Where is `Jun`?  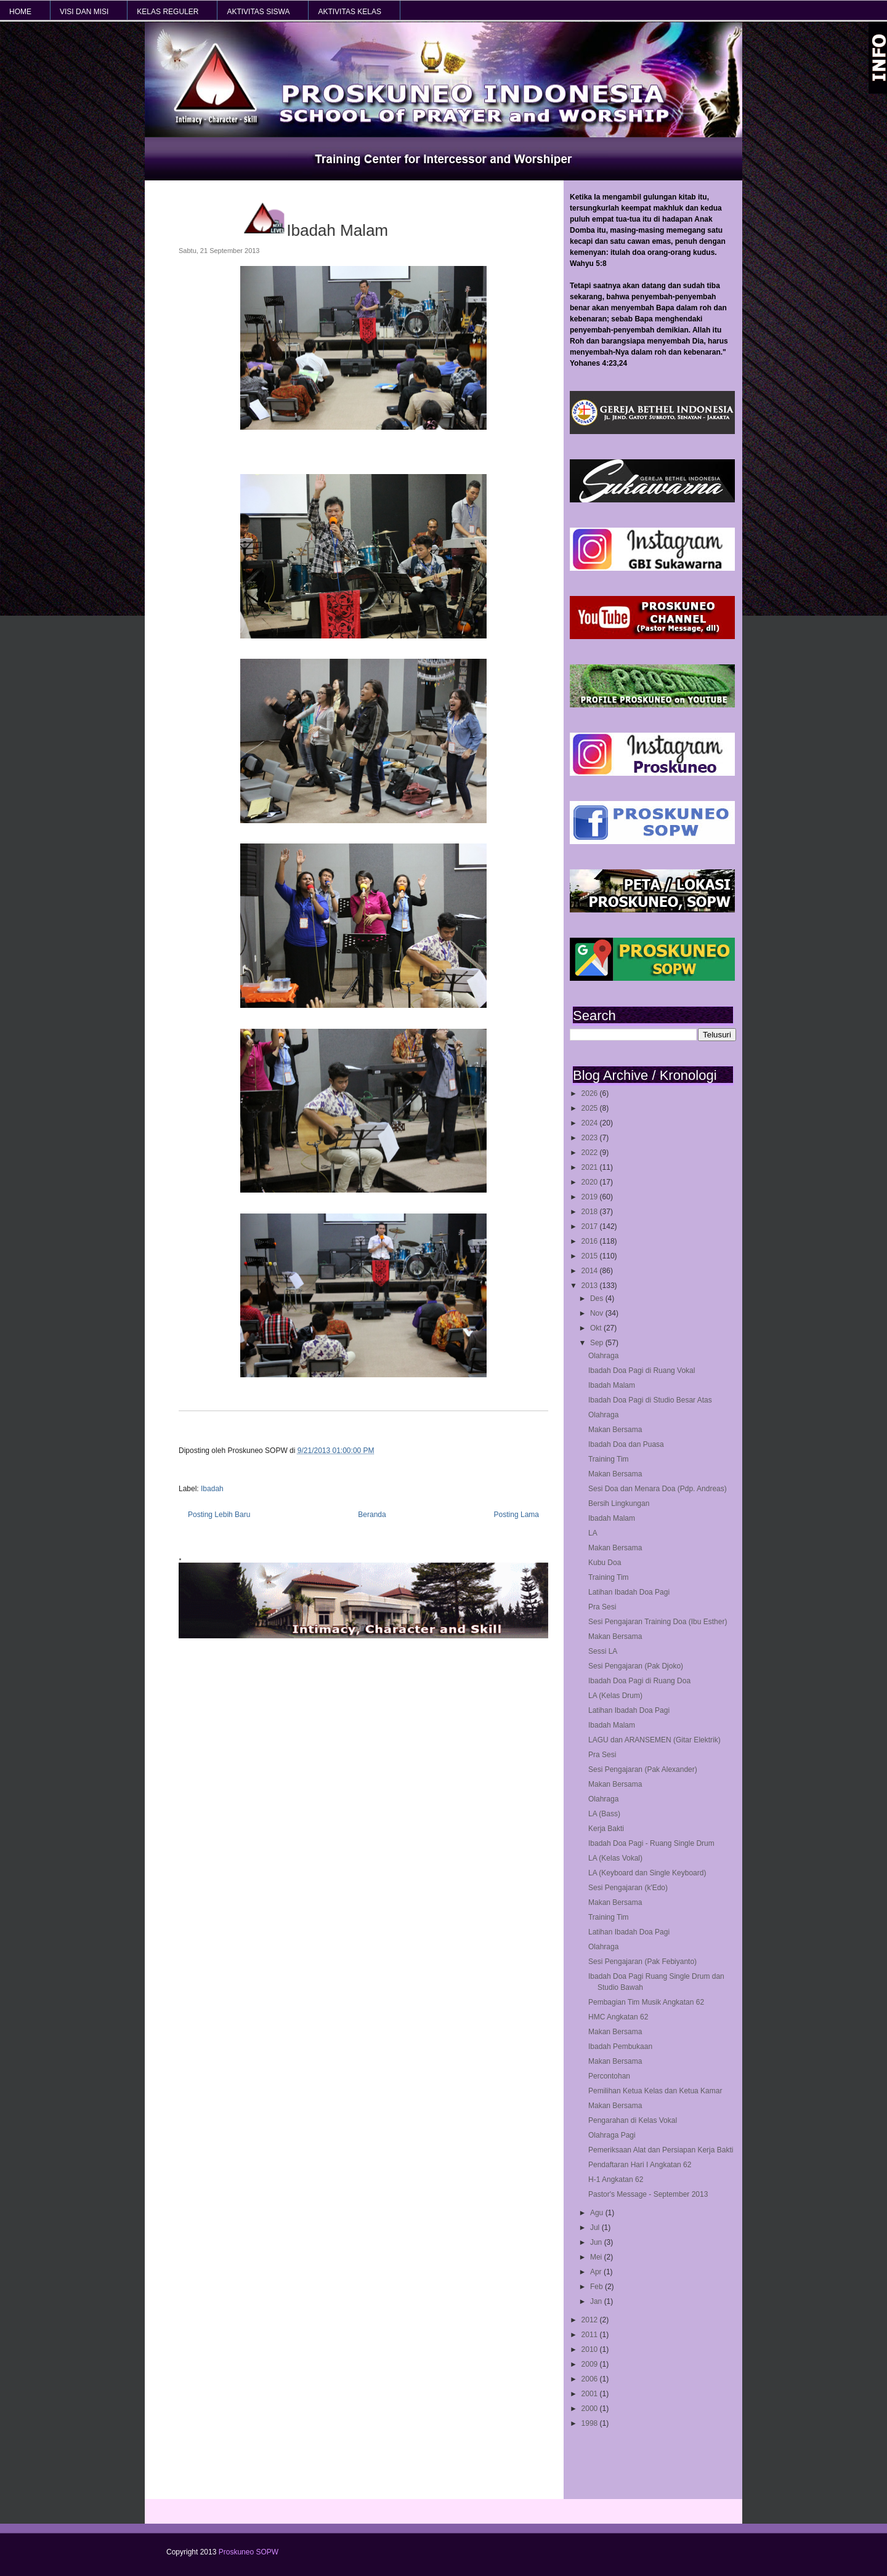
Jun is located at coordinates (597, 2242).